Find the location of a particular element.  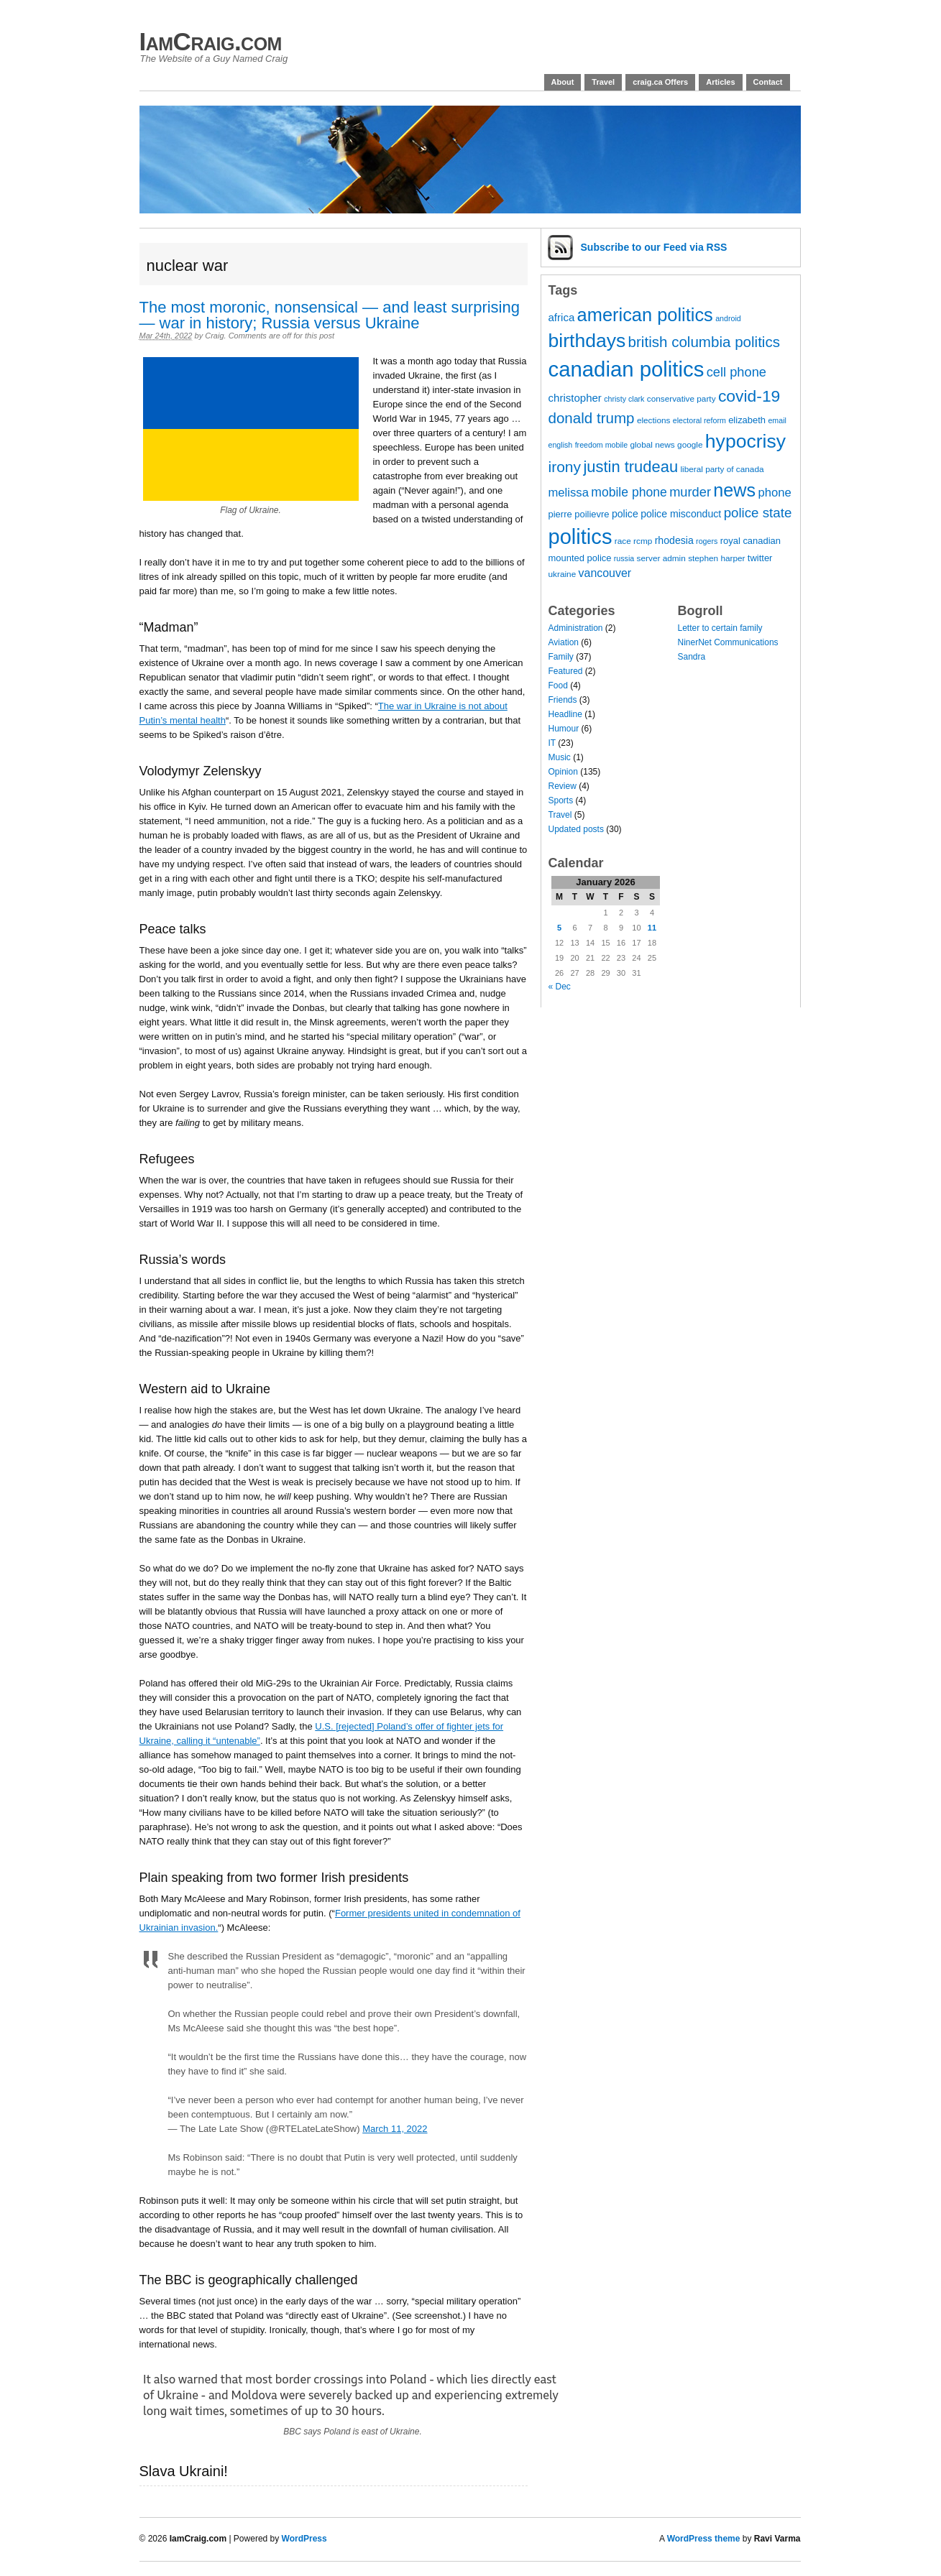

russia [russia (6 items)] is located at coordinates (624, 558).